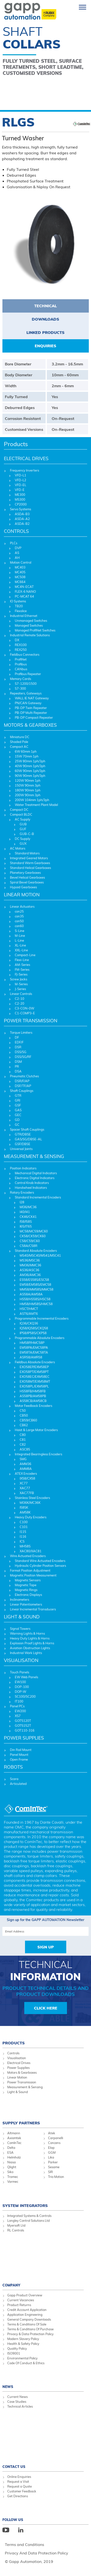  Describe the element at coordinates (18, 2481) in the screenshot. I see `Request a Visit` at that location.